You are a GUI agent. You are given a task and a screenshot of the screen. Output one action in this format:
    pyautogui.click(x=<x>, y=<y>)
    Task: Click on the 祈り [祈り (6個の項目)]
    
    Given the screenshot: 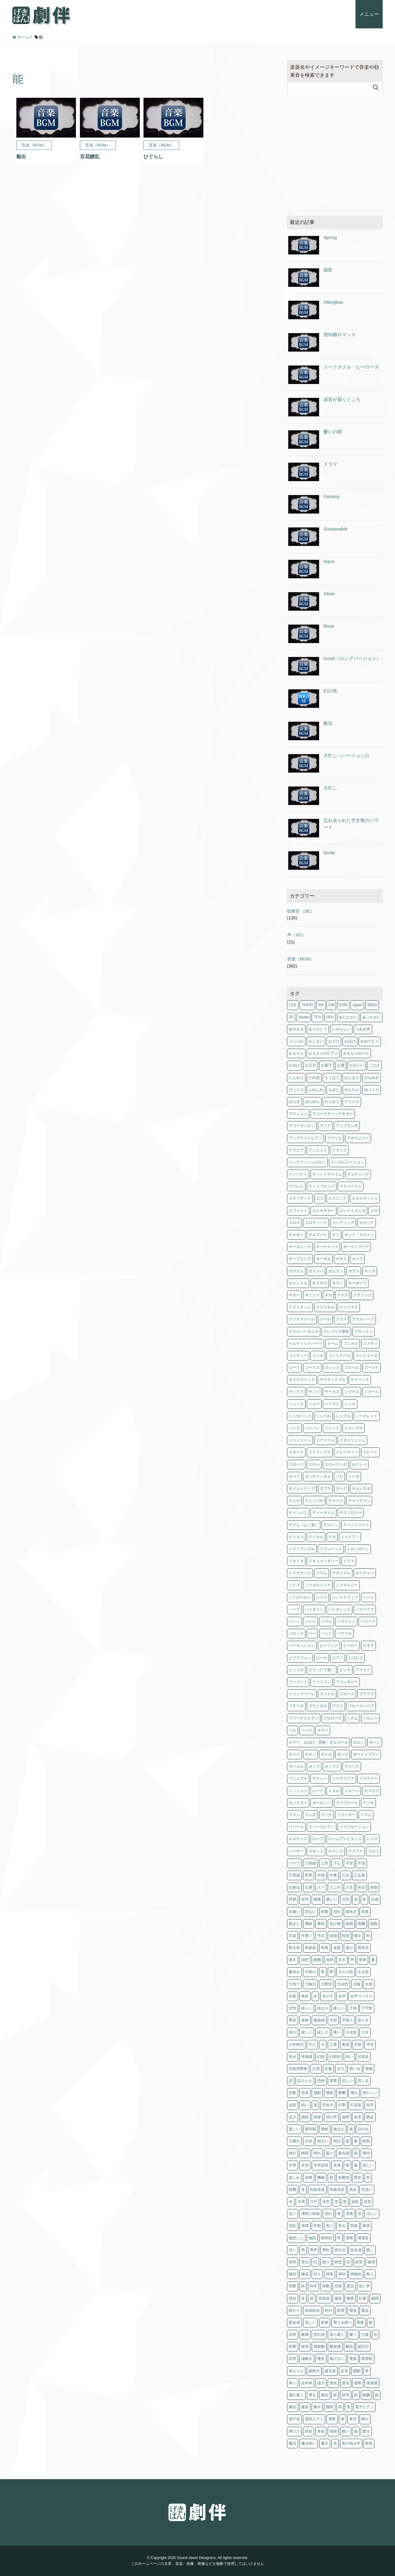 What is the action you would take?
    pyautogui.click(x=317, y=2274)
    